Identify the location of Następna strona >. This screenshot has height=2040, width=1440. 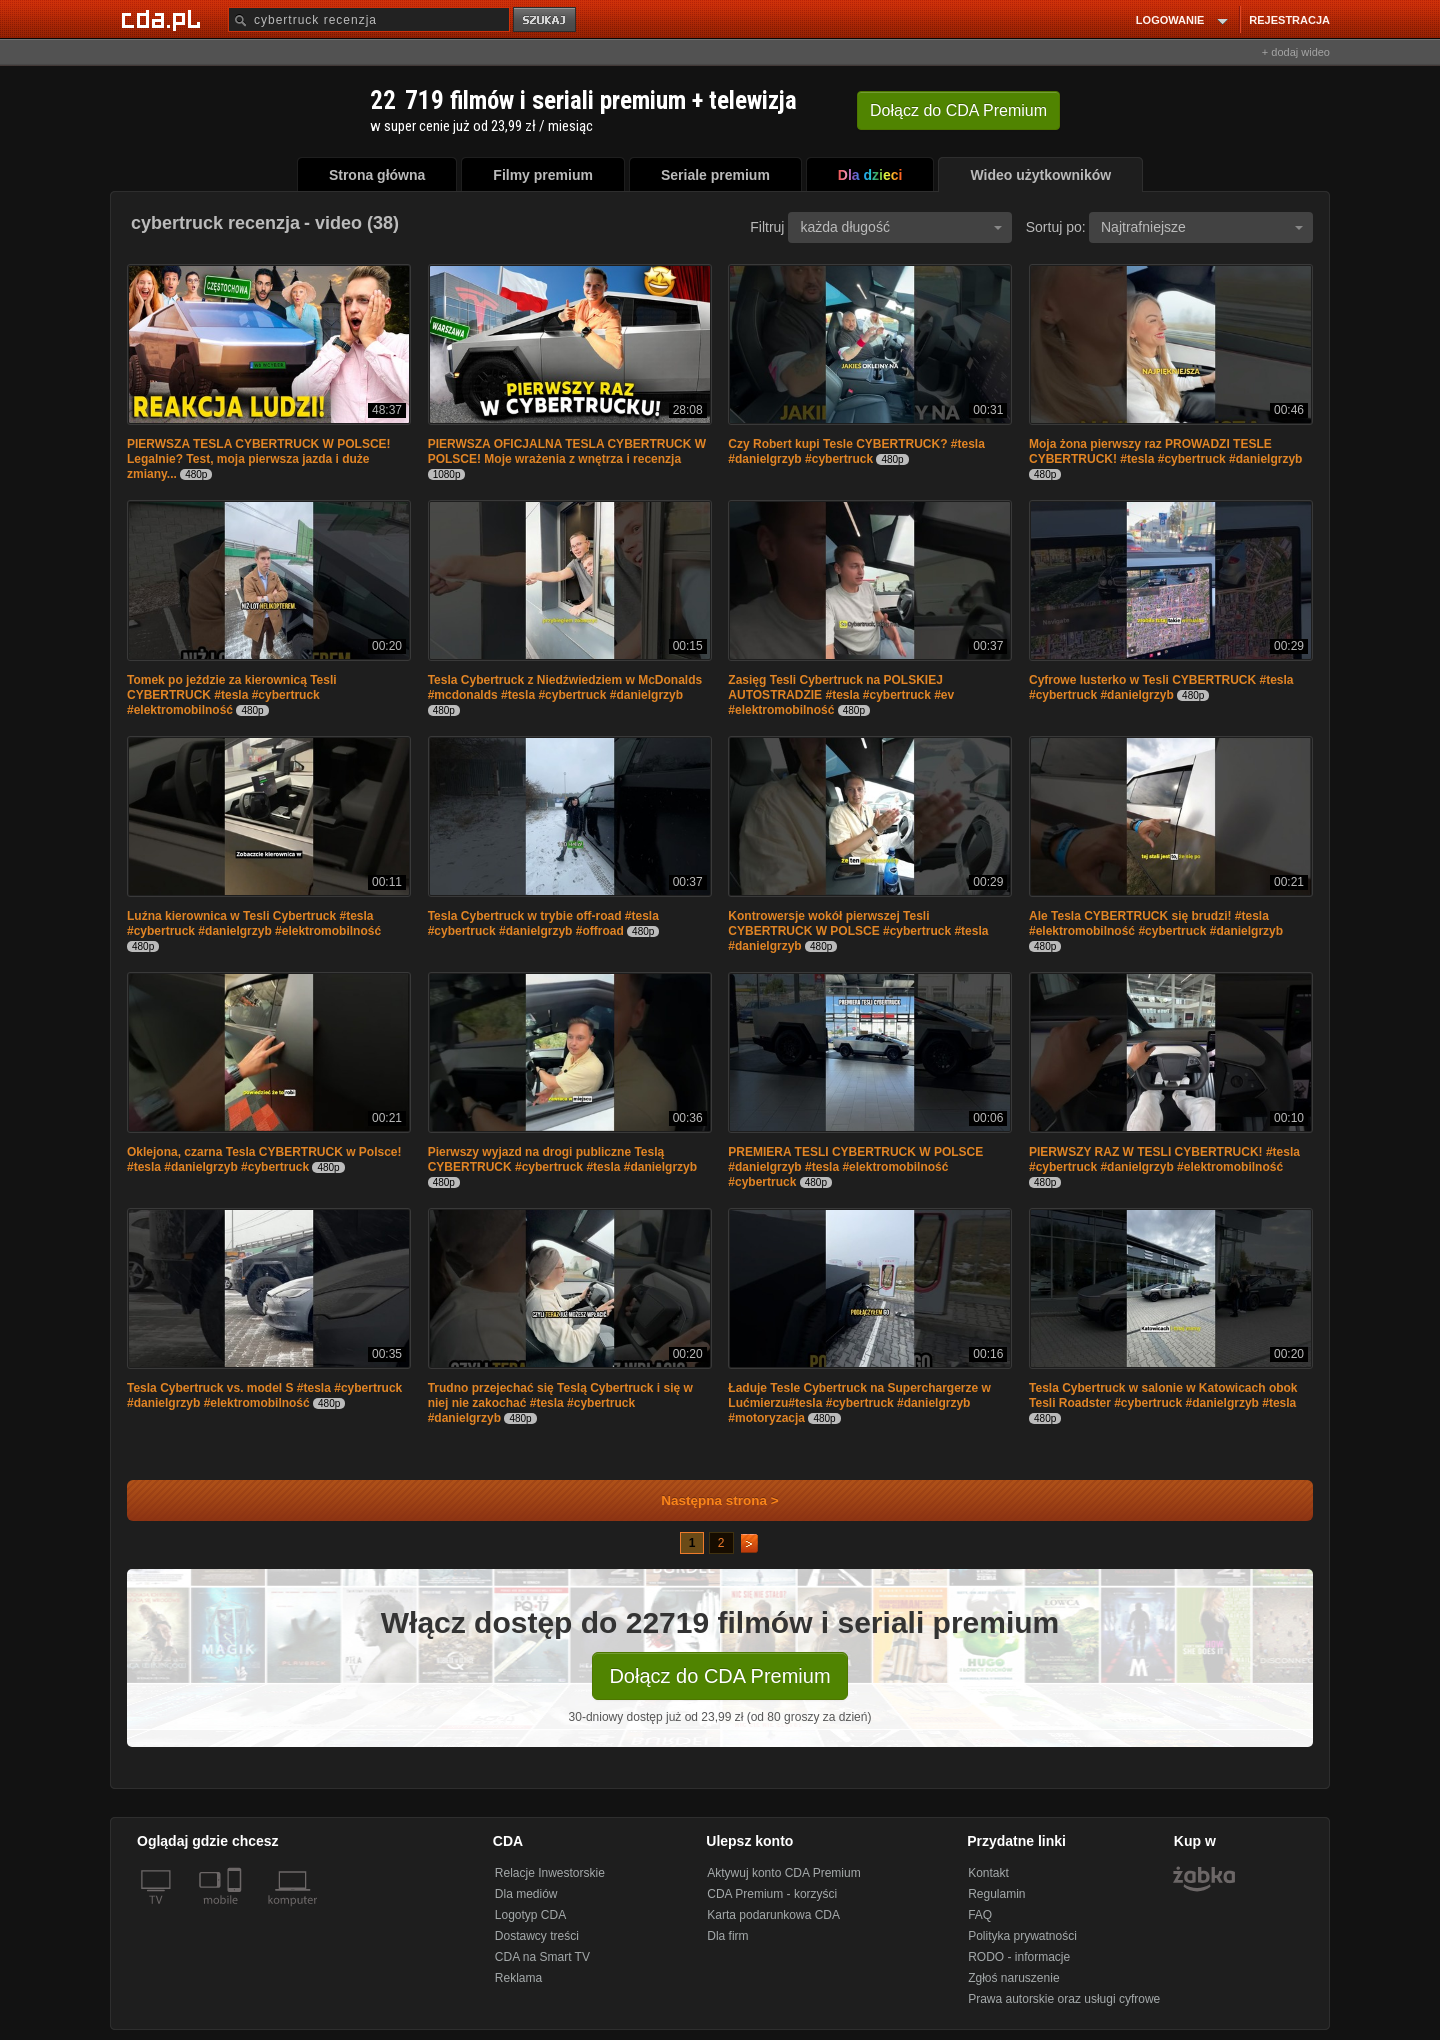
(706, 1500).